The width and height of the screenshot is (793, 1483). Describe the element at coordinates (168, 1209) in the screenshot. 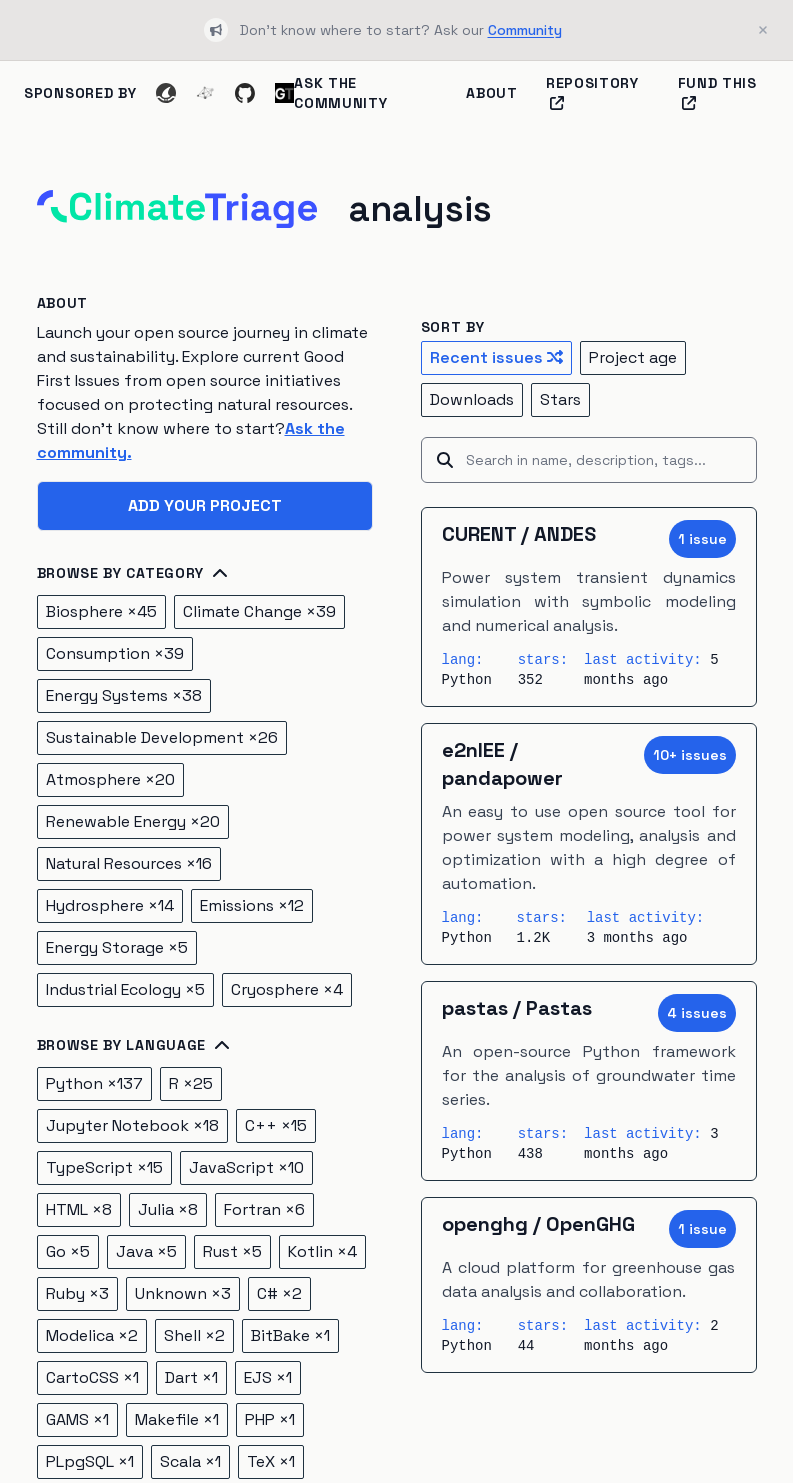

I see `Julia` at that location.